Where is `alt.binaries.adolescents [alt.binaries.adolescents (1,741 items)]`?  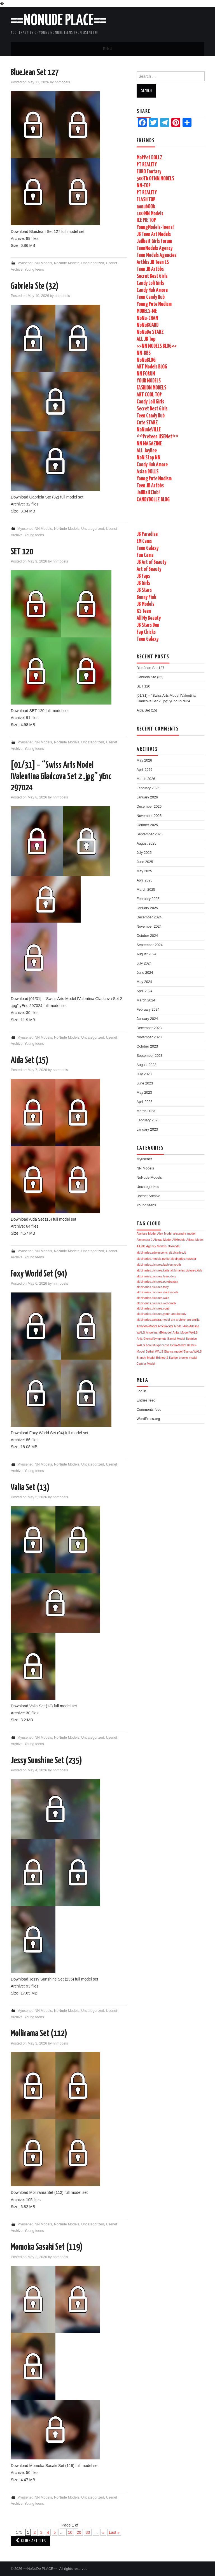
alt.binaries.adolescents [alt.binaries.adolescents (1,741 items)] is located at coordinates (152, 1252).